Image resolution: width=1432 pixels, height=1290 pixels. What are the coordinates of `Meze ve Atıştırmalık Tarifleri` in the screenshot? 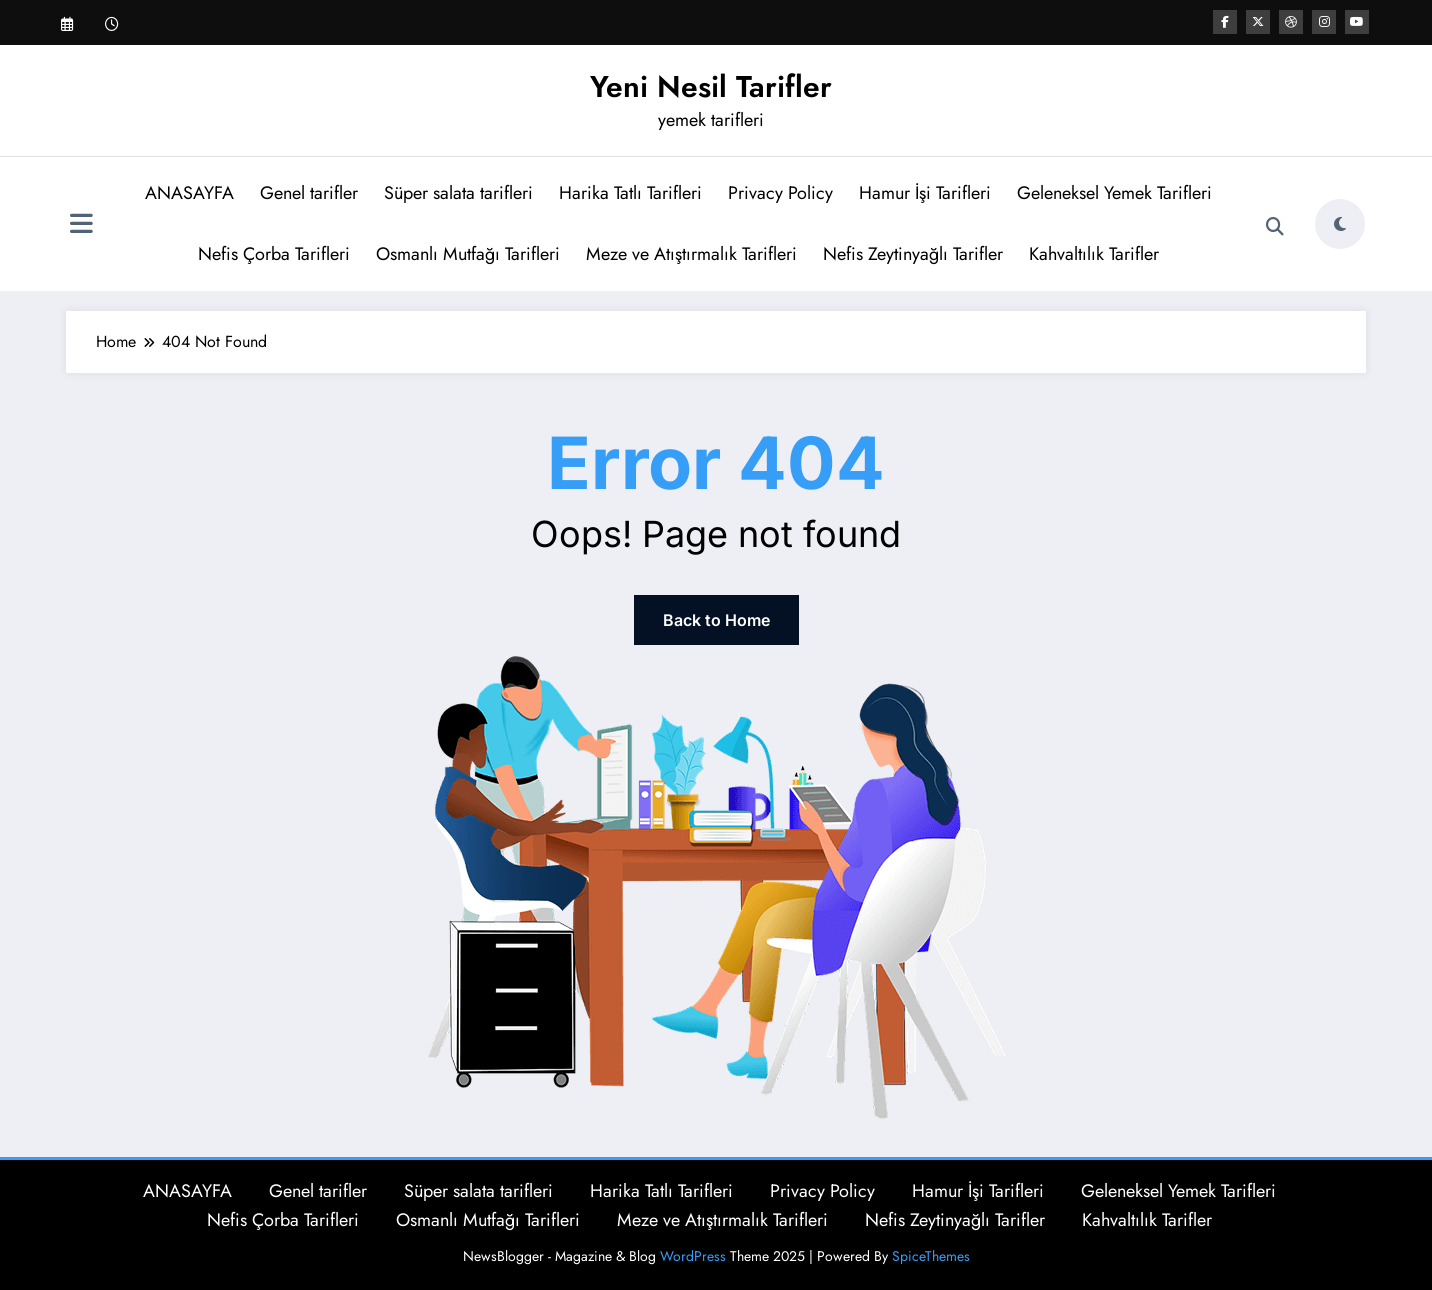 It's located at (691, 254).